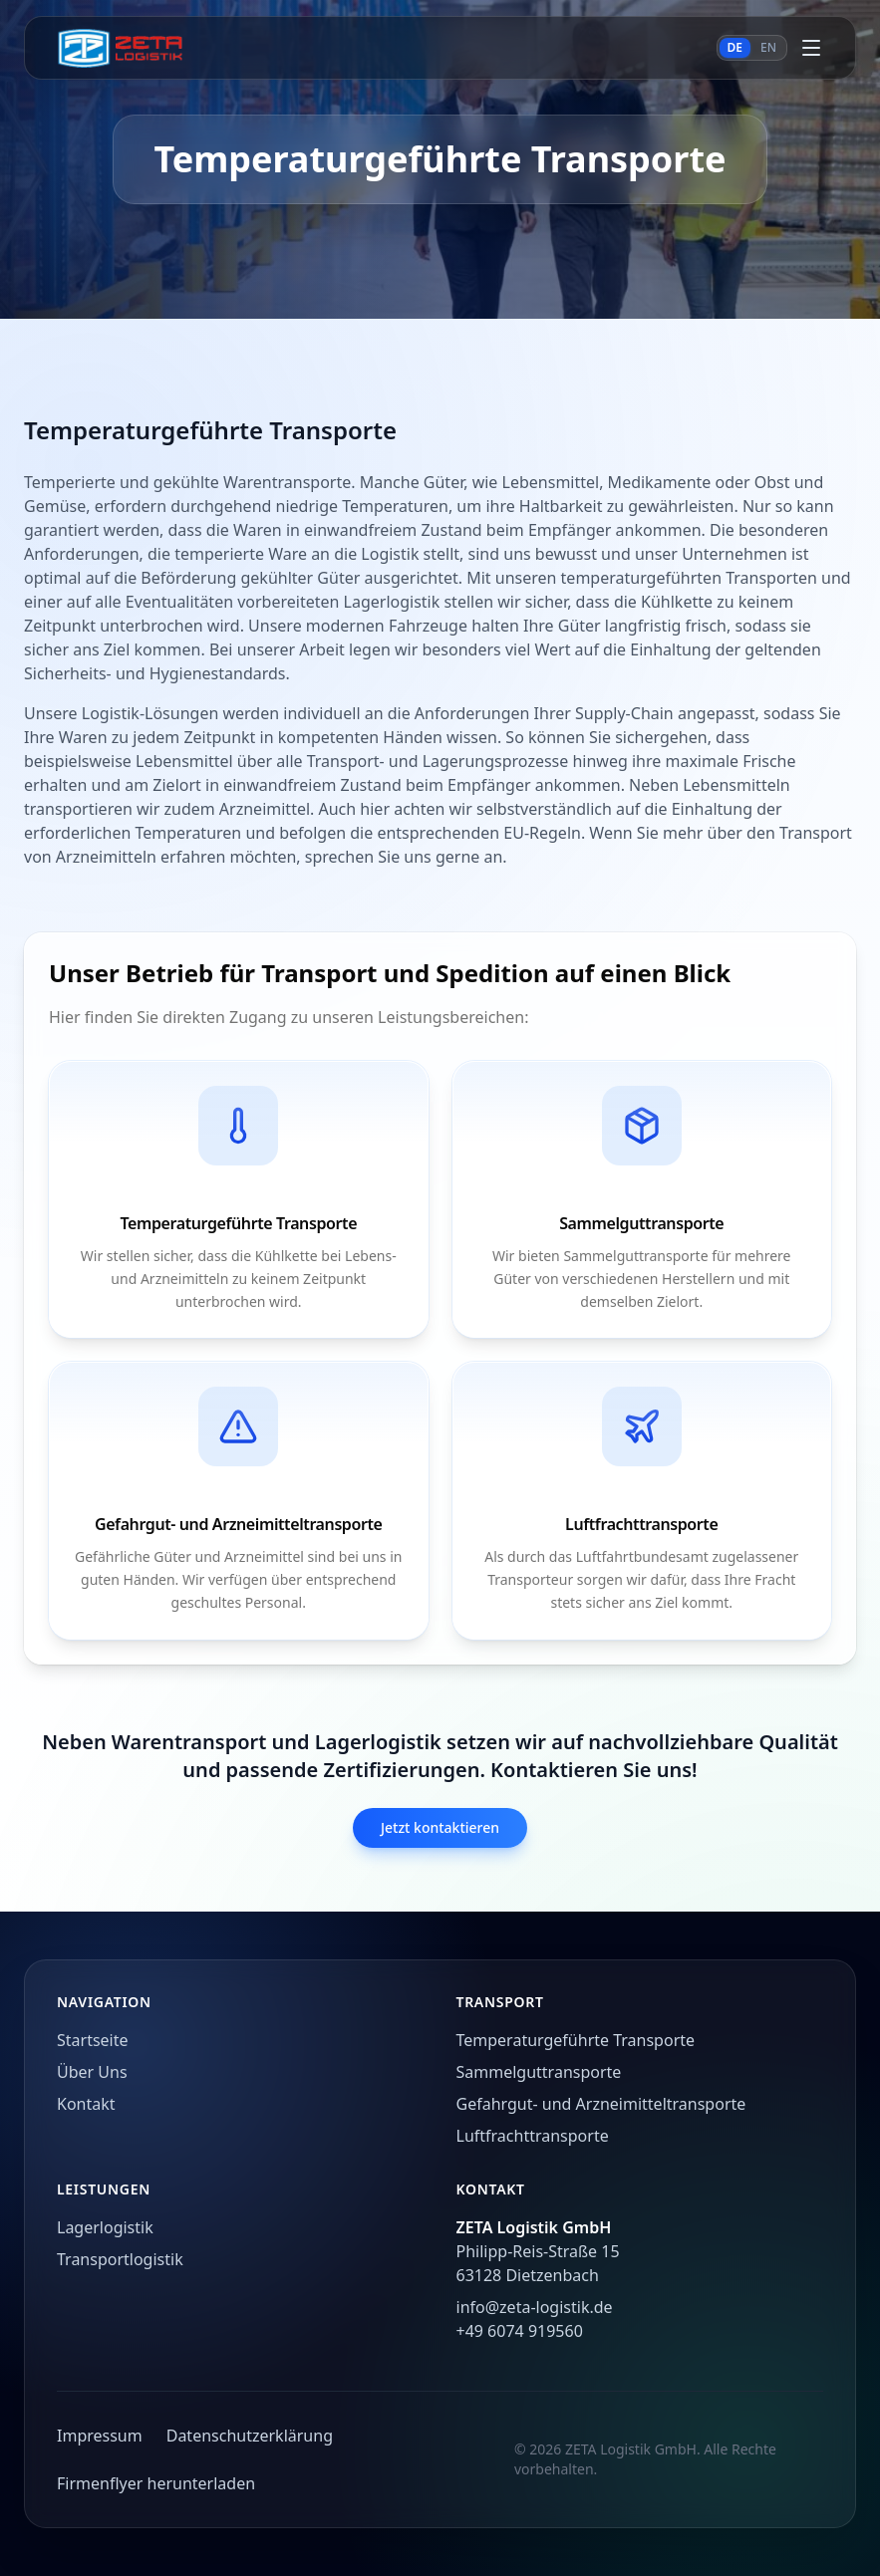  I want to click on Sammelguttransporte, so click(539, 2072).